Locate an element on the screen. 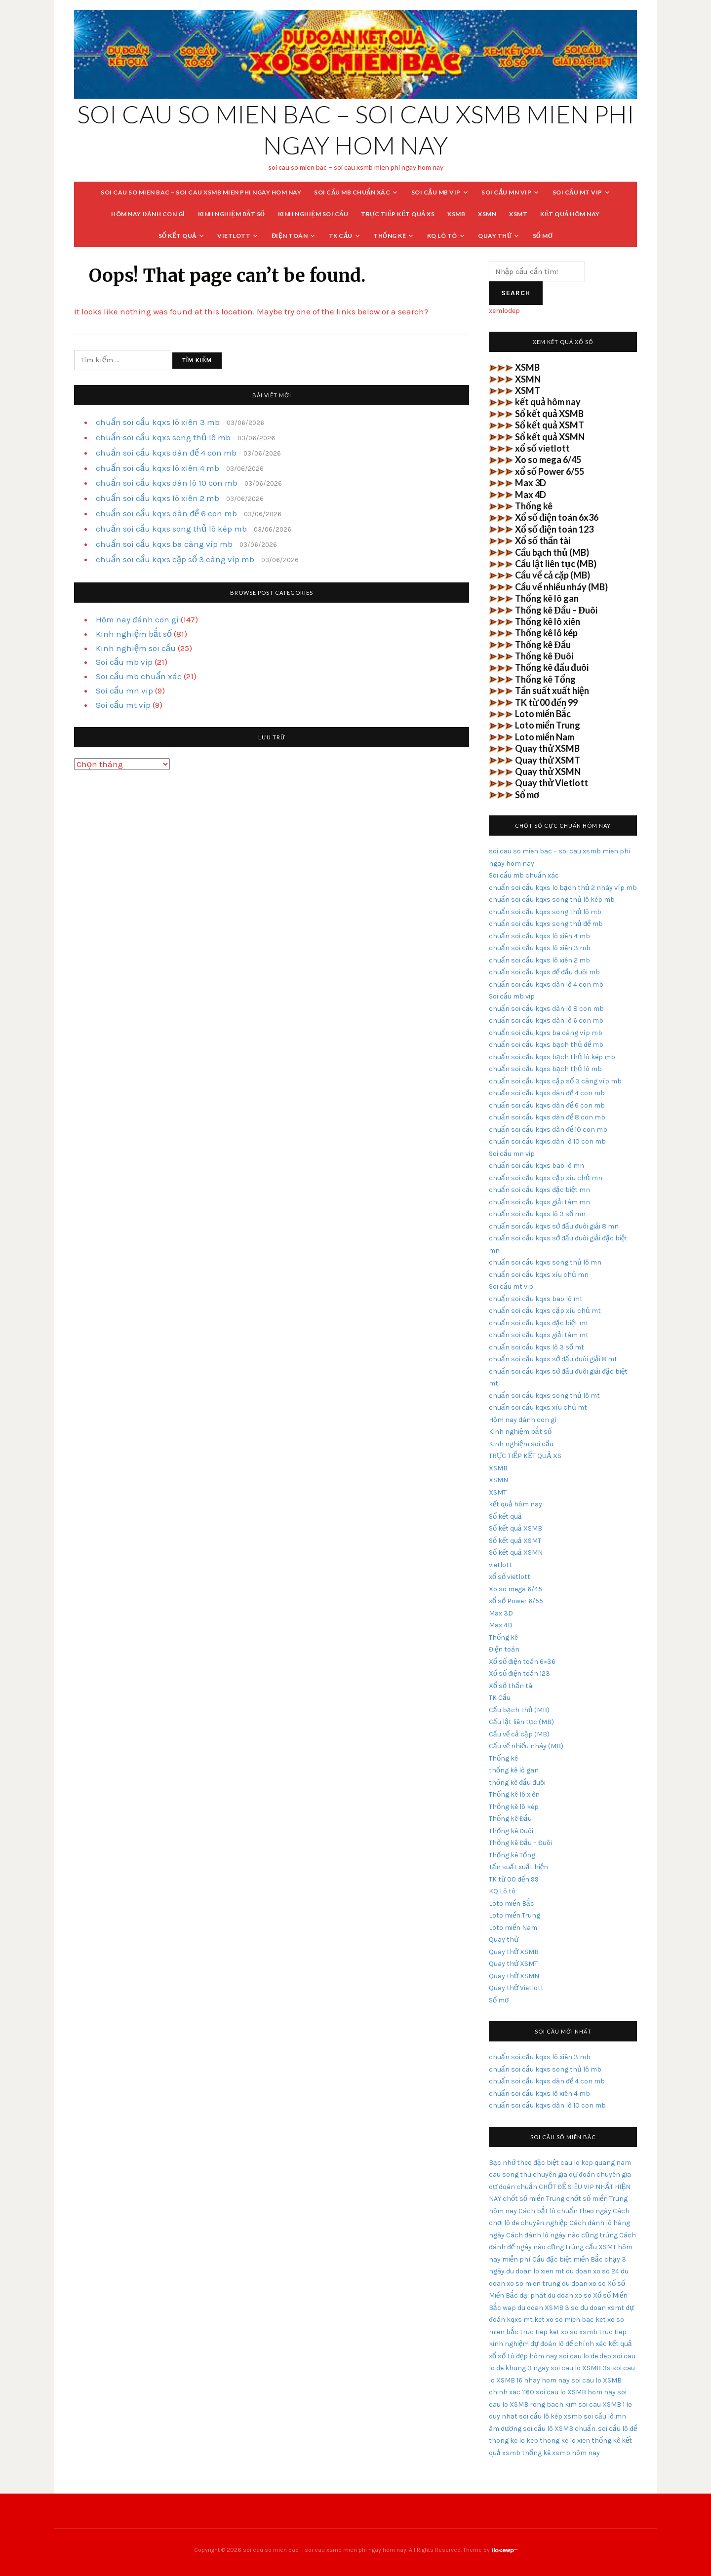 This screenshot has width=711, height=2576. Soi cầu mb vip is located at coordinates (436, 192).